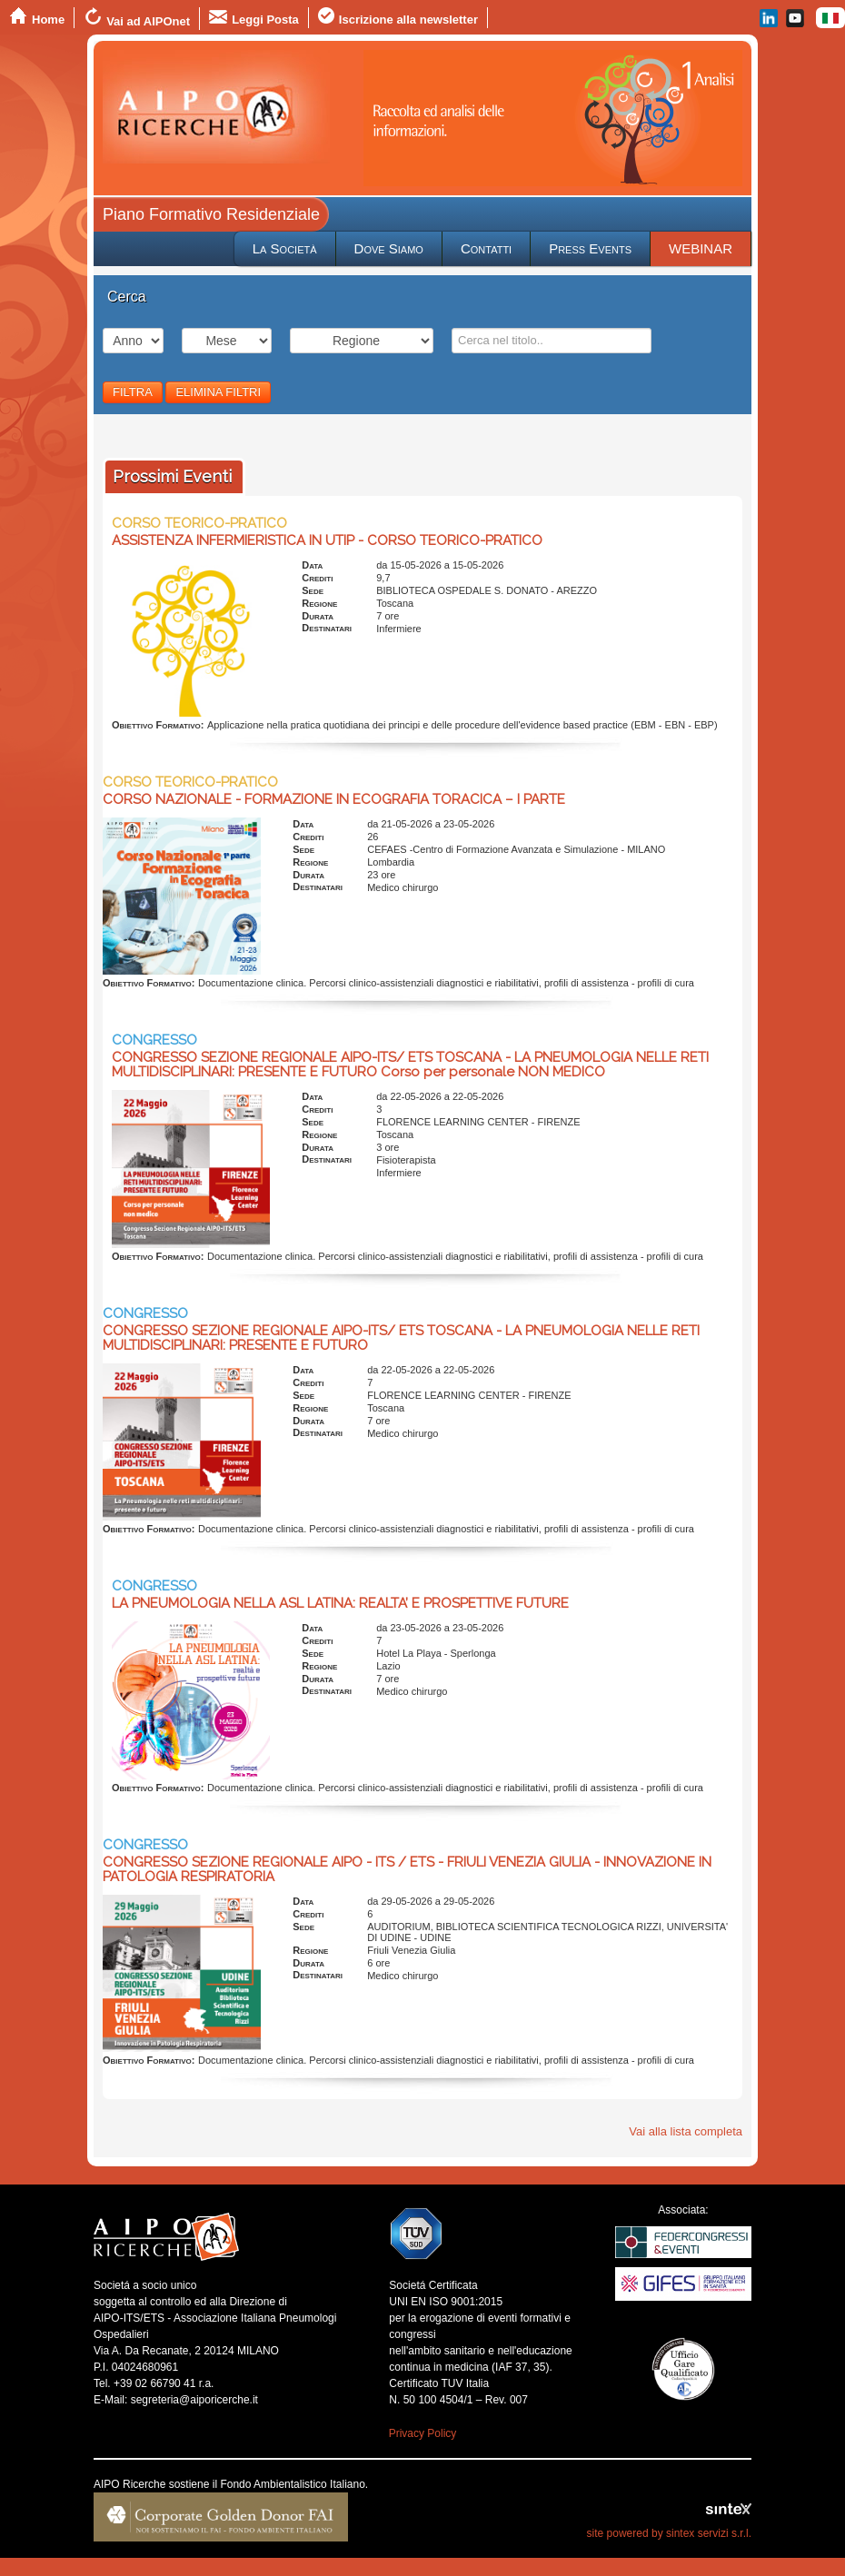  Describe the element at coordinates (211, 214) in the screenshot. I see `Piano Formativo Residenziale` at that location.